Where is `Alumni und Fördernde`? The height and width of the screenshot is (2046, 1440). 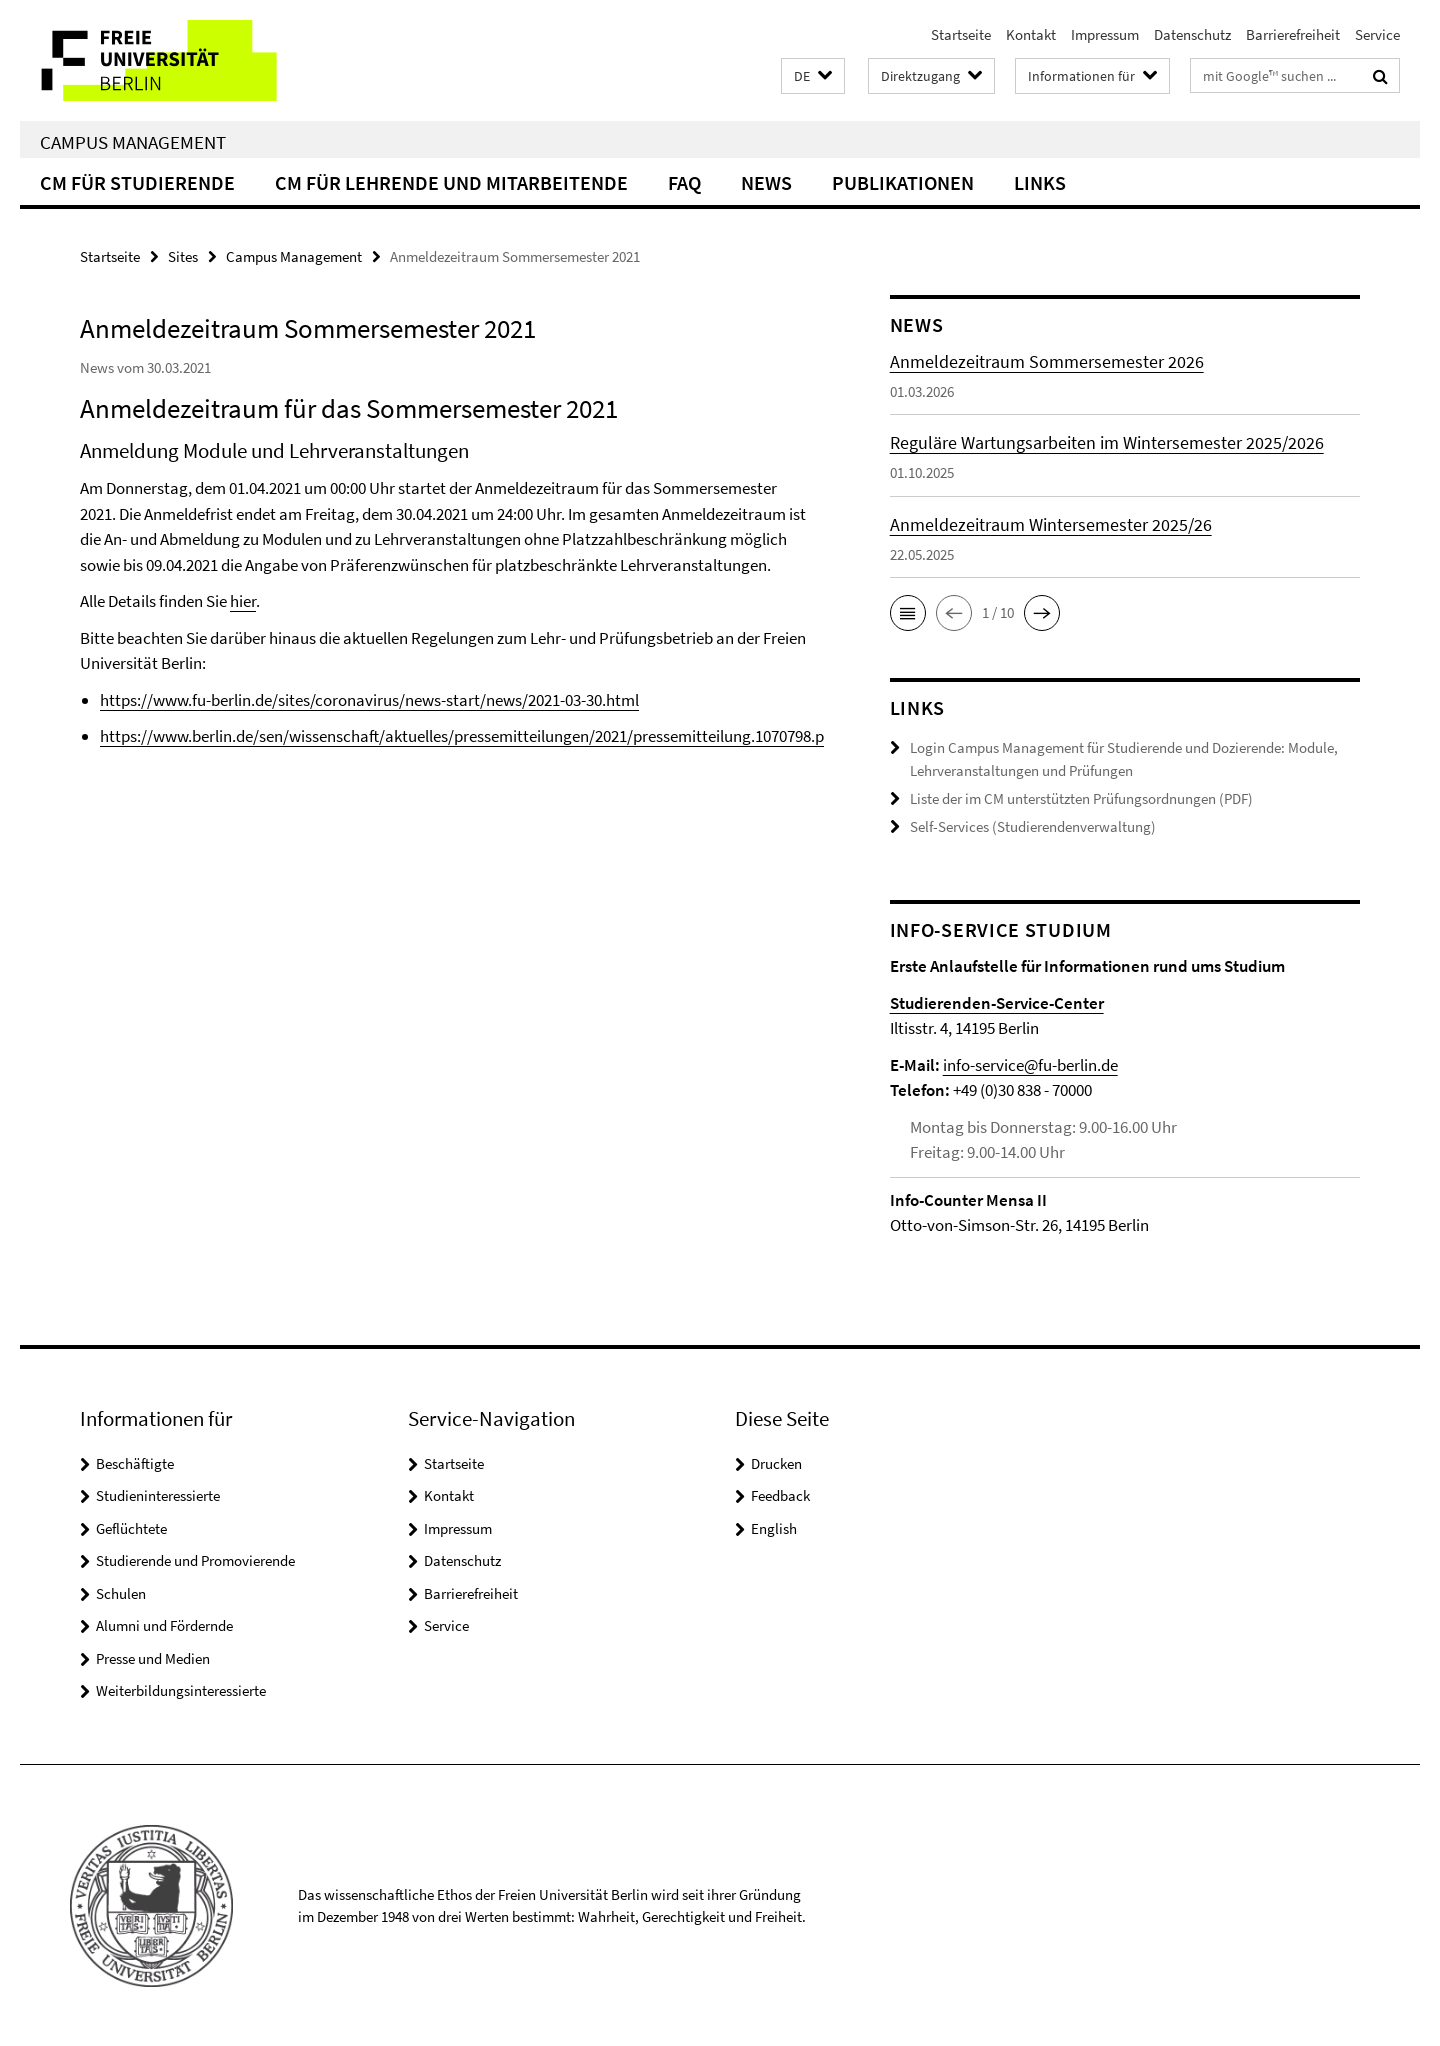
Alumni und Fördernde is located at coordinates (164, 1623).